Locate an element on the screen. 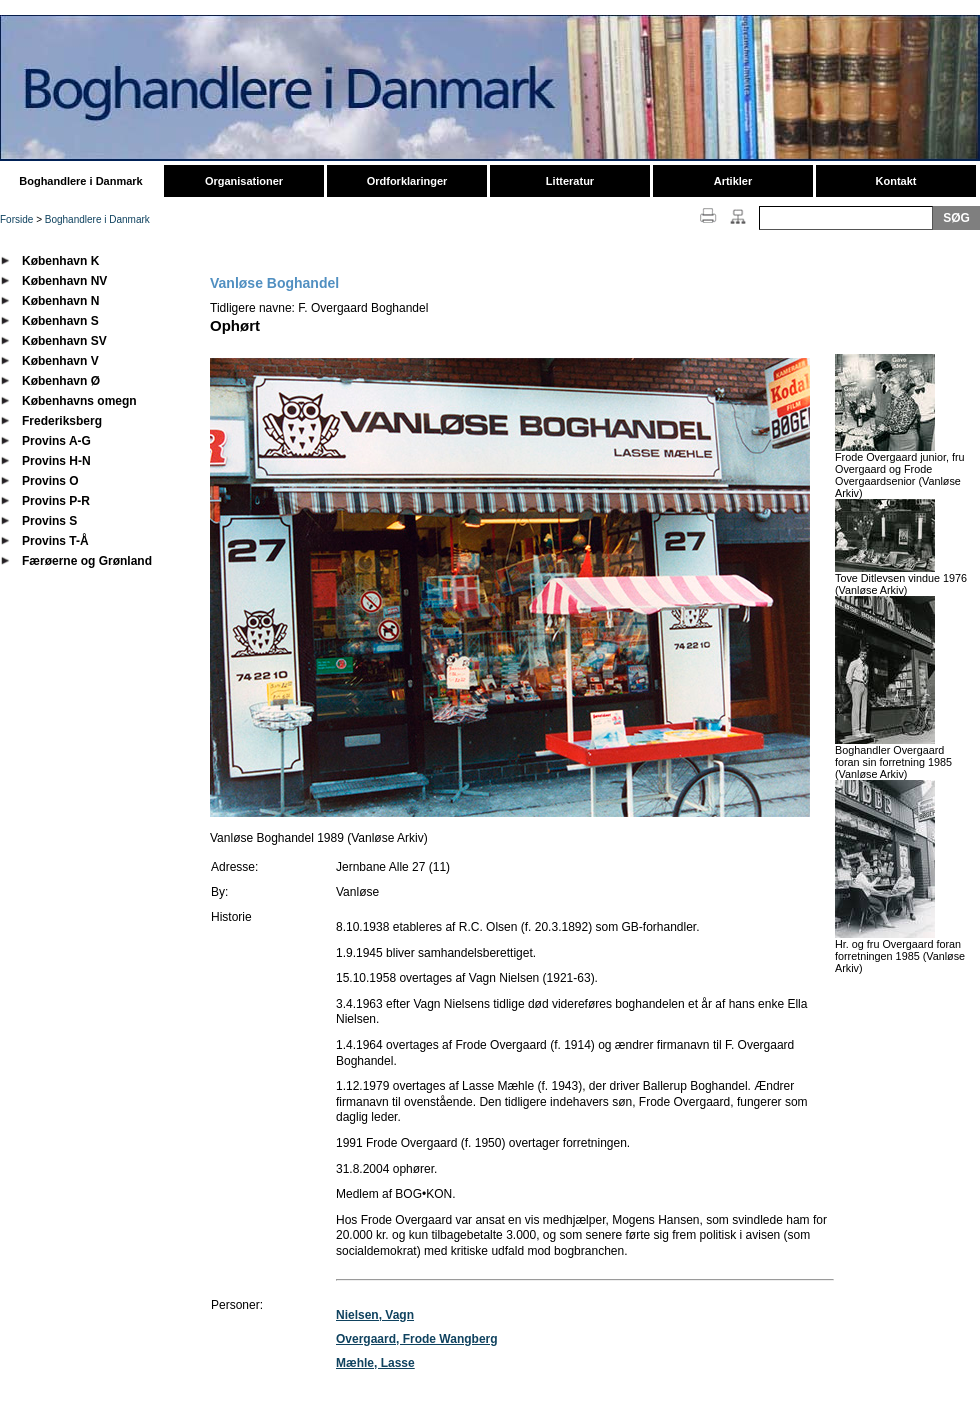 The width and height of the screenshot is (980, 1414). Provins H-N is located at coordinates (56, 461).